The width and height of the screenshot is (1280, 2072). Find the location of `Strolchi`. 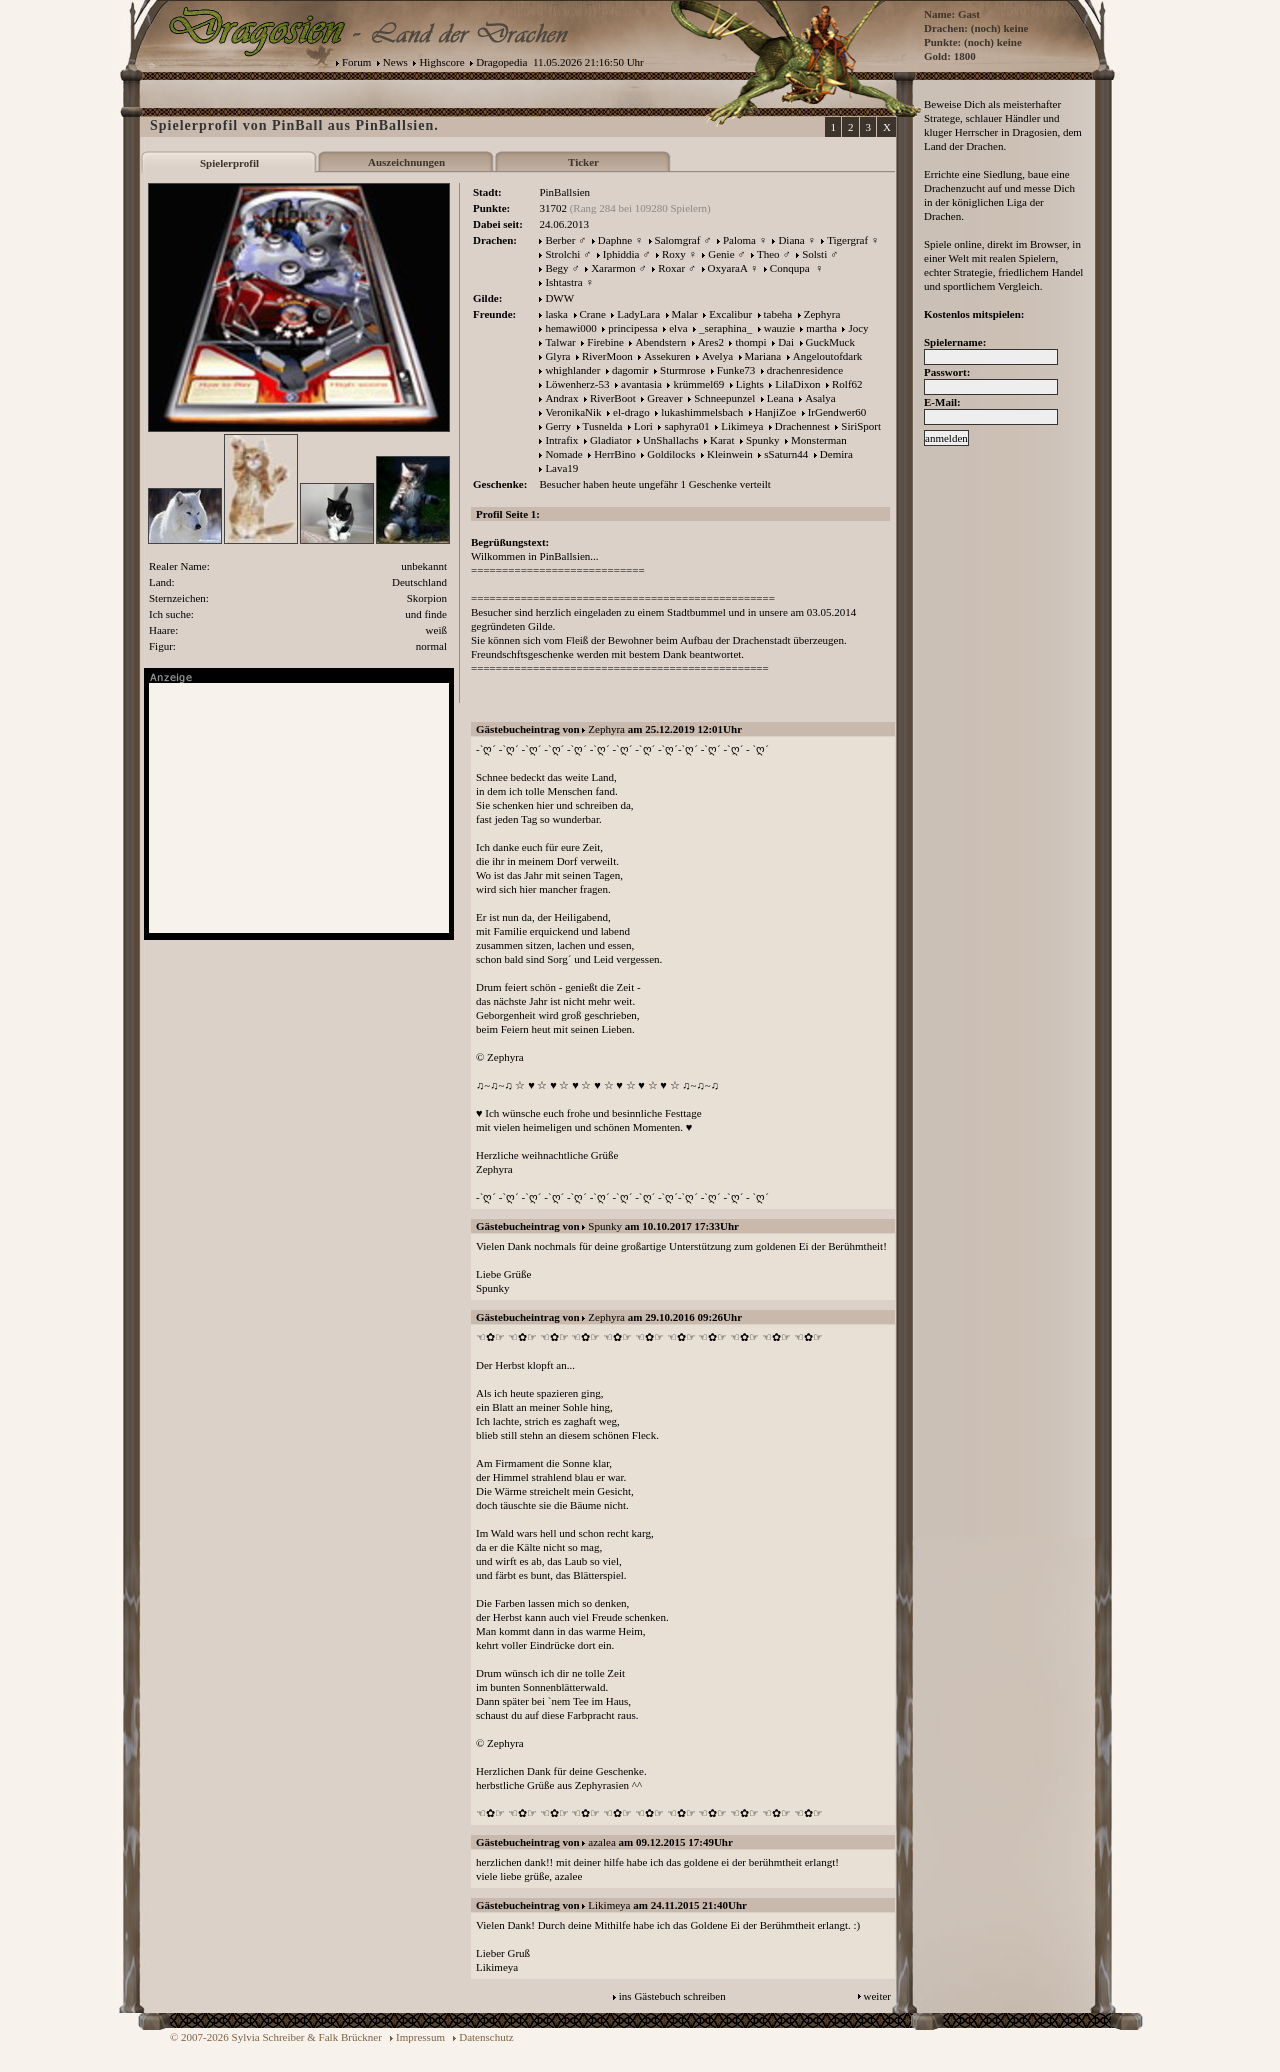

Strolchi is located at coordinates (562, 254).